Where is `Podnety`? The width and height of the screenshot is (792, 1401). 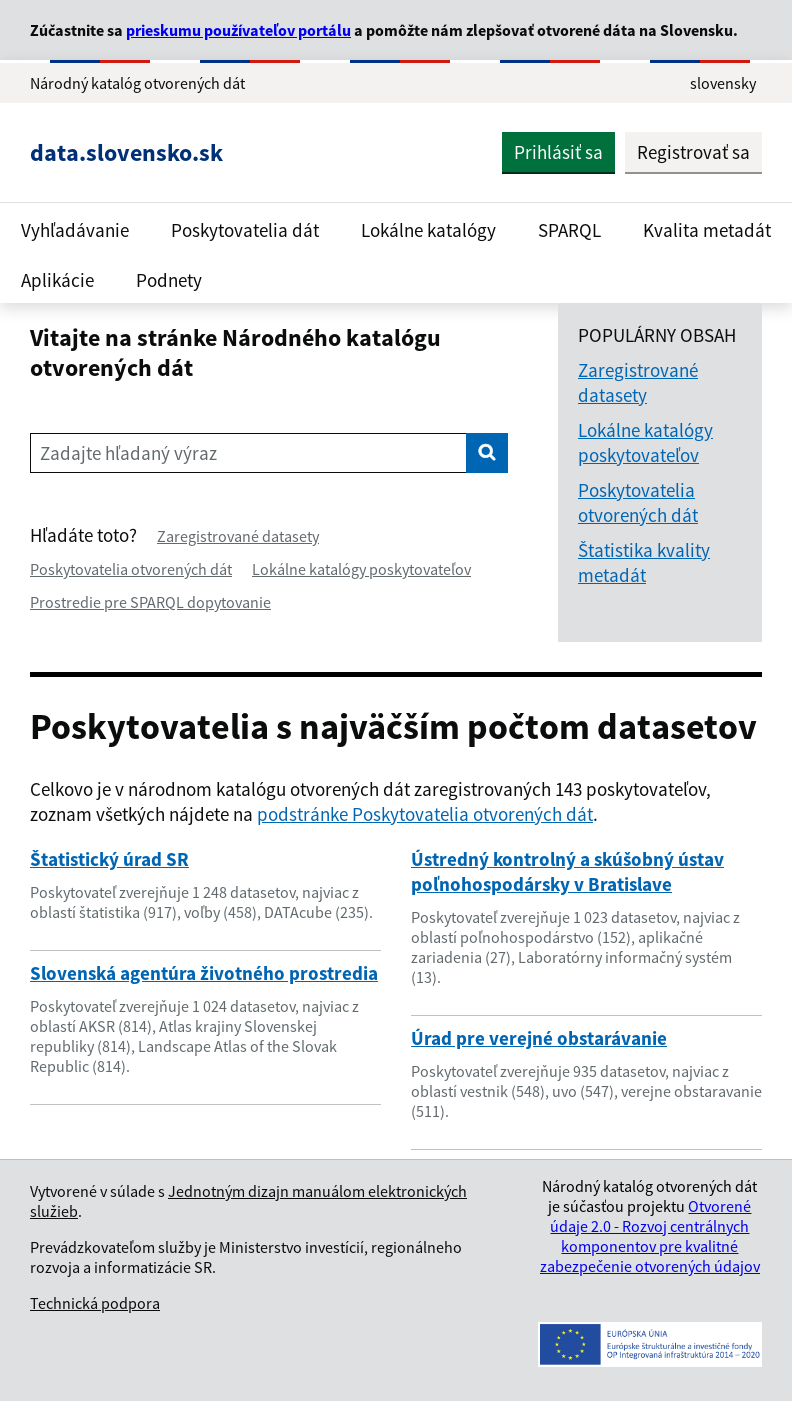
Podnety is located at coordinates (169, 280).